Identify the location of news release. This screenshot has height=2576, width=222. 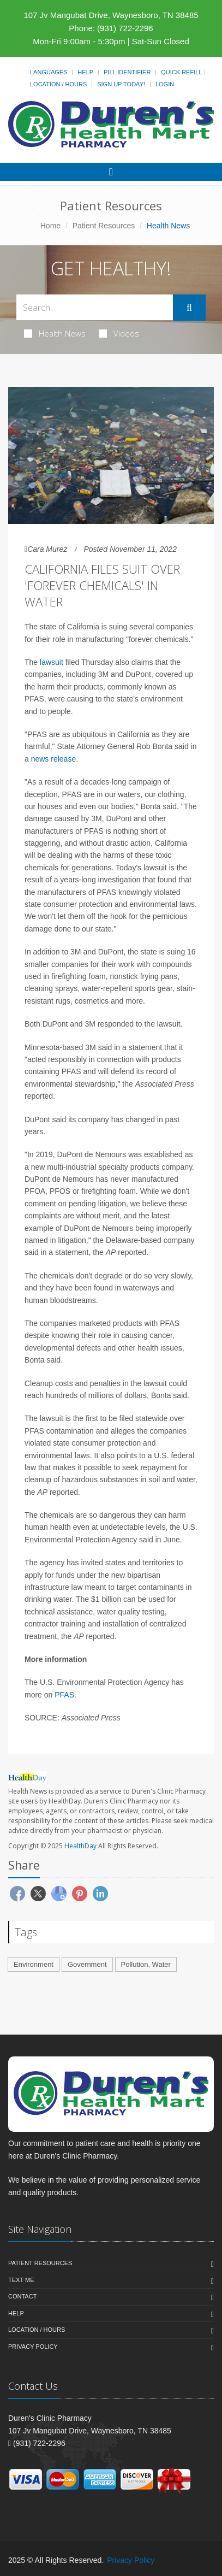
(53, 758).